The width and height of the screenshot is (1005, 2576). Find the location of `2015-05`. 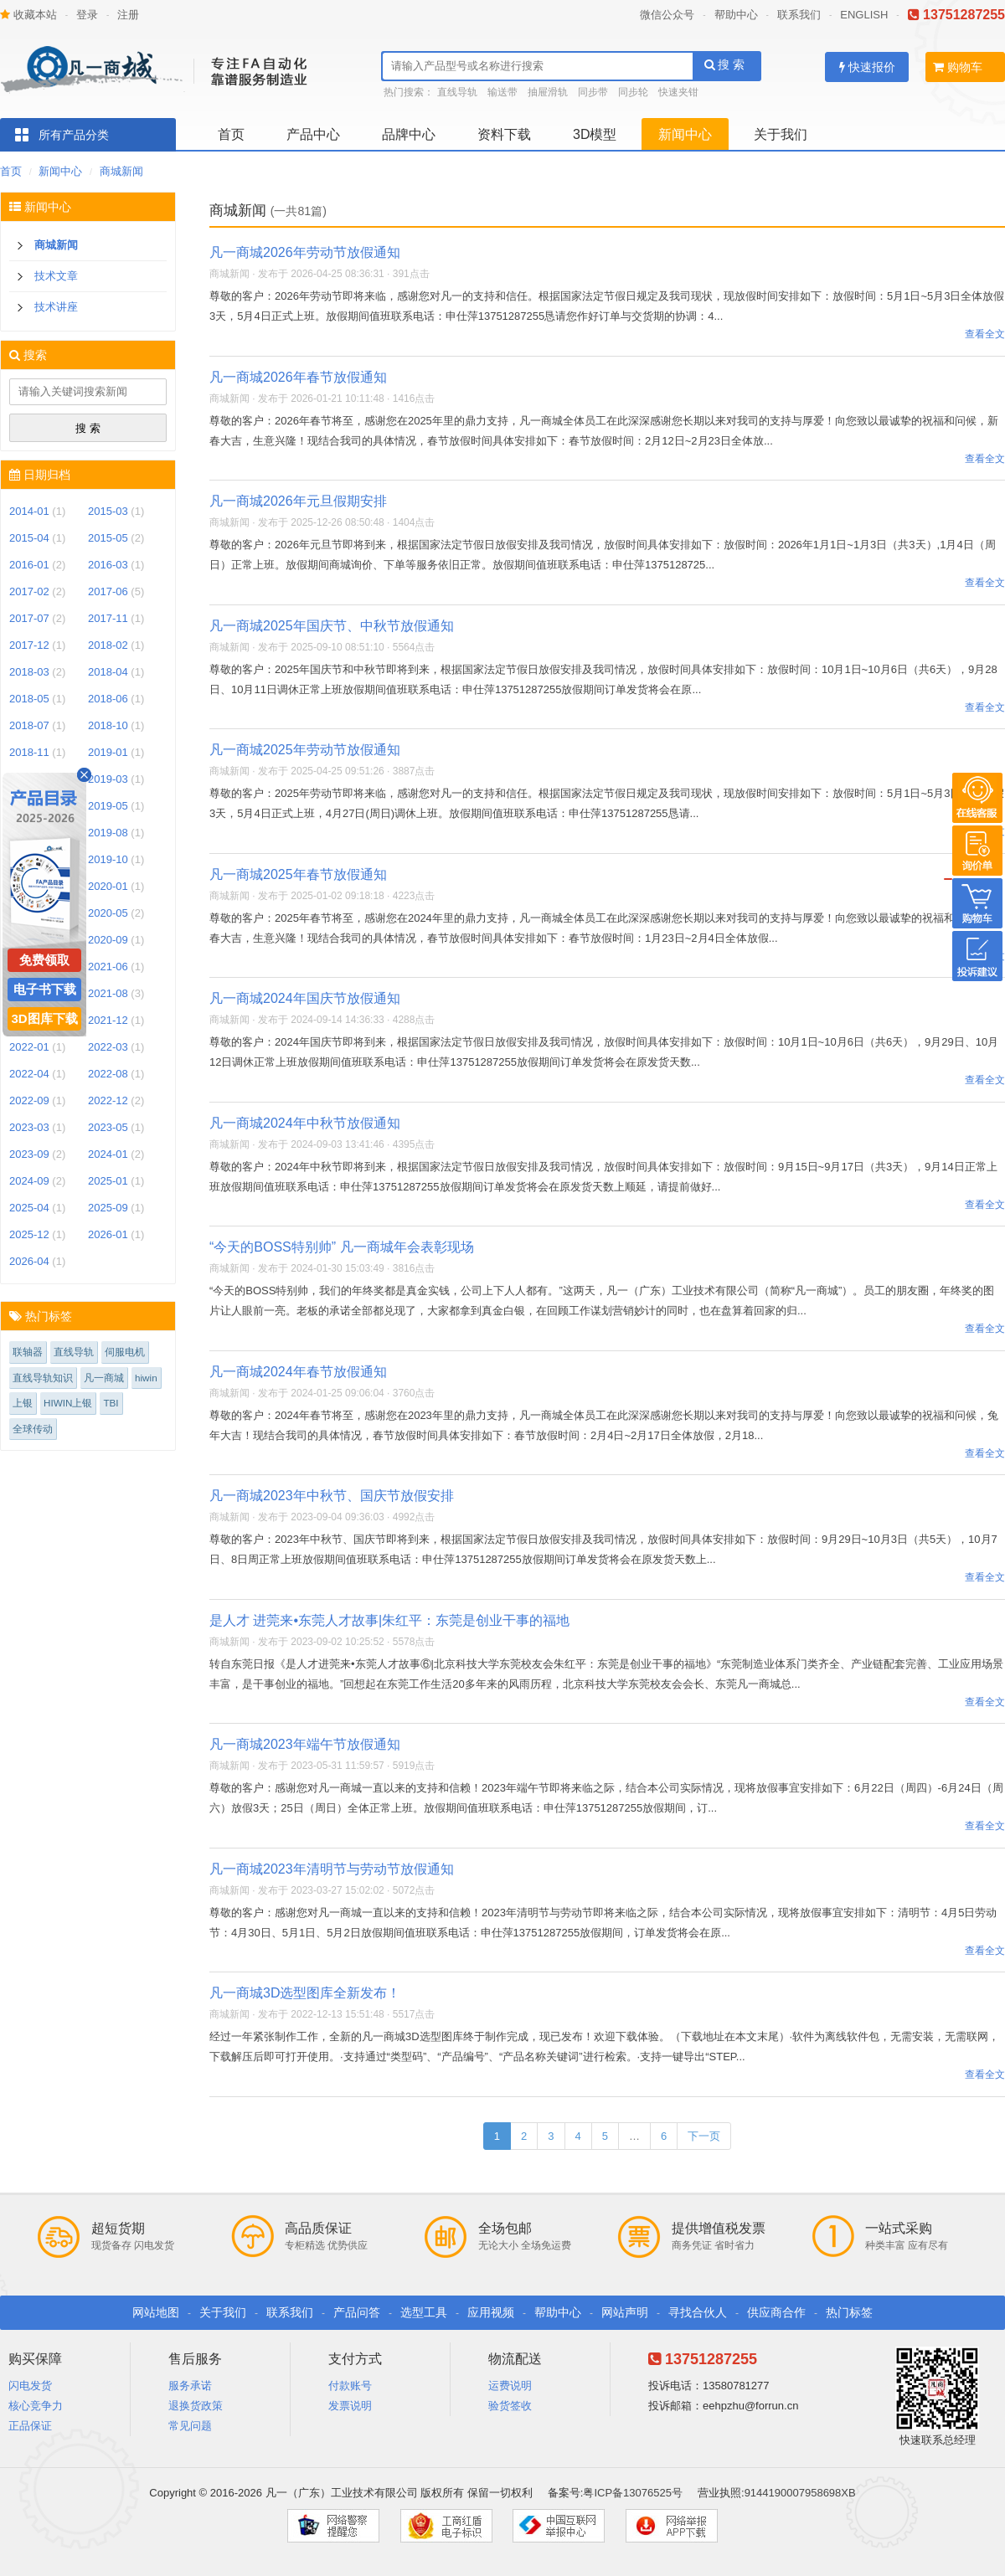

2015-05 is located at coordinates (108, 538).